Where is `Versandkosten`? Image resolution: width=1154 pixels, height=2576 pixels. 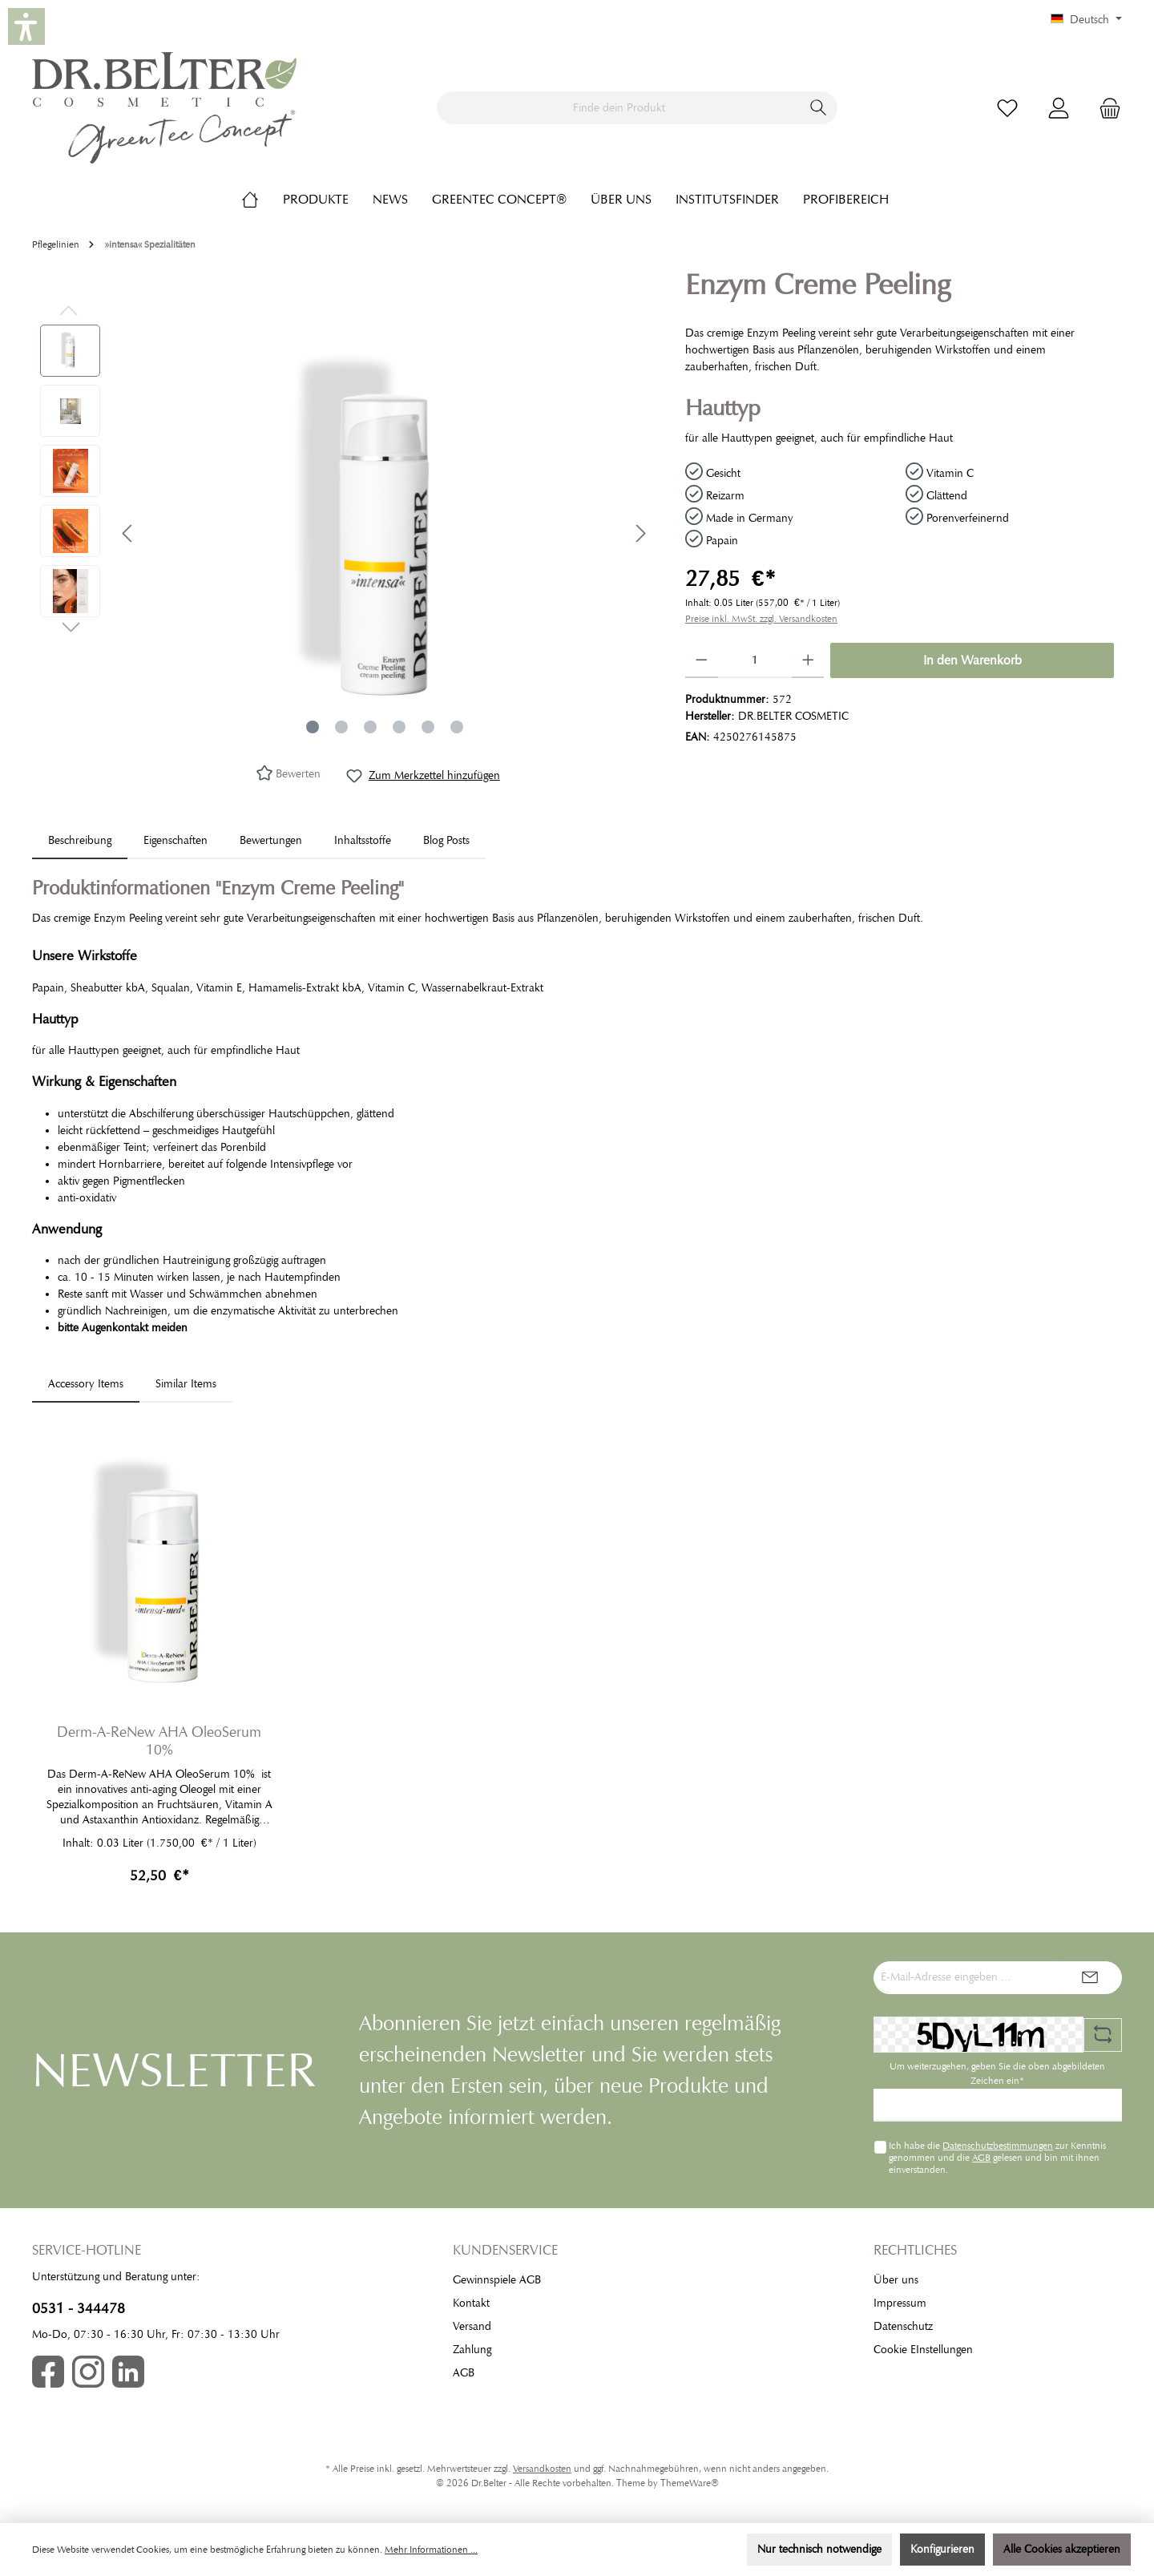 Versandkosten is located at coordinates (542, 2468).